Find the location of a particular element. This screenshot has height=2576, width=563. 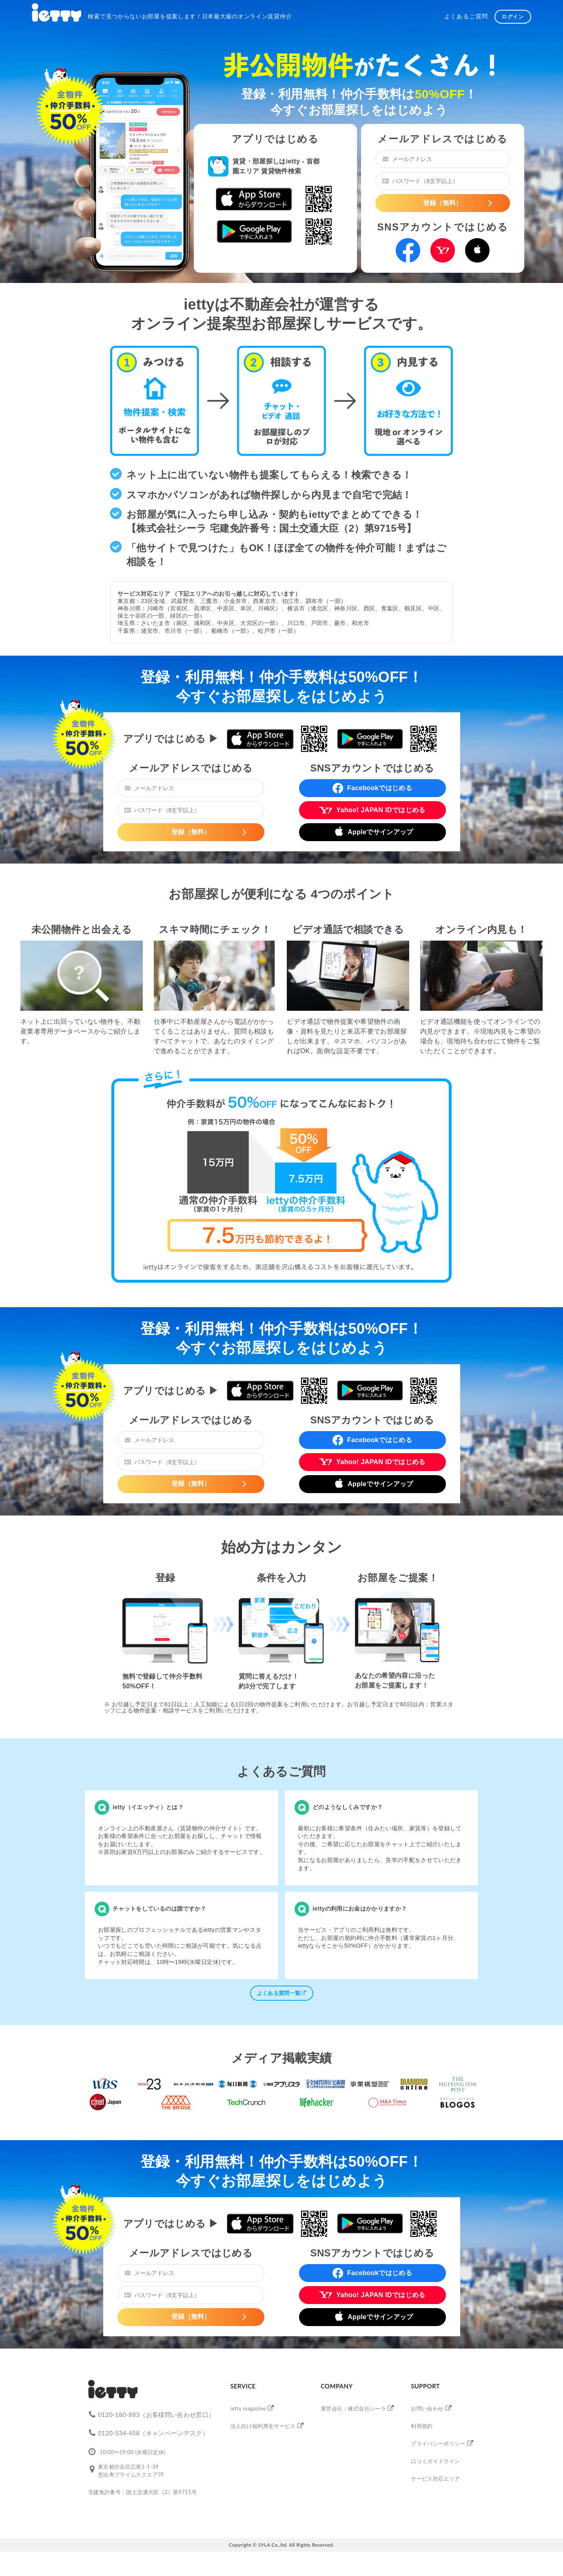

0120-534-458（キャンペーンデスク） is located at coordinates (153, 2433).